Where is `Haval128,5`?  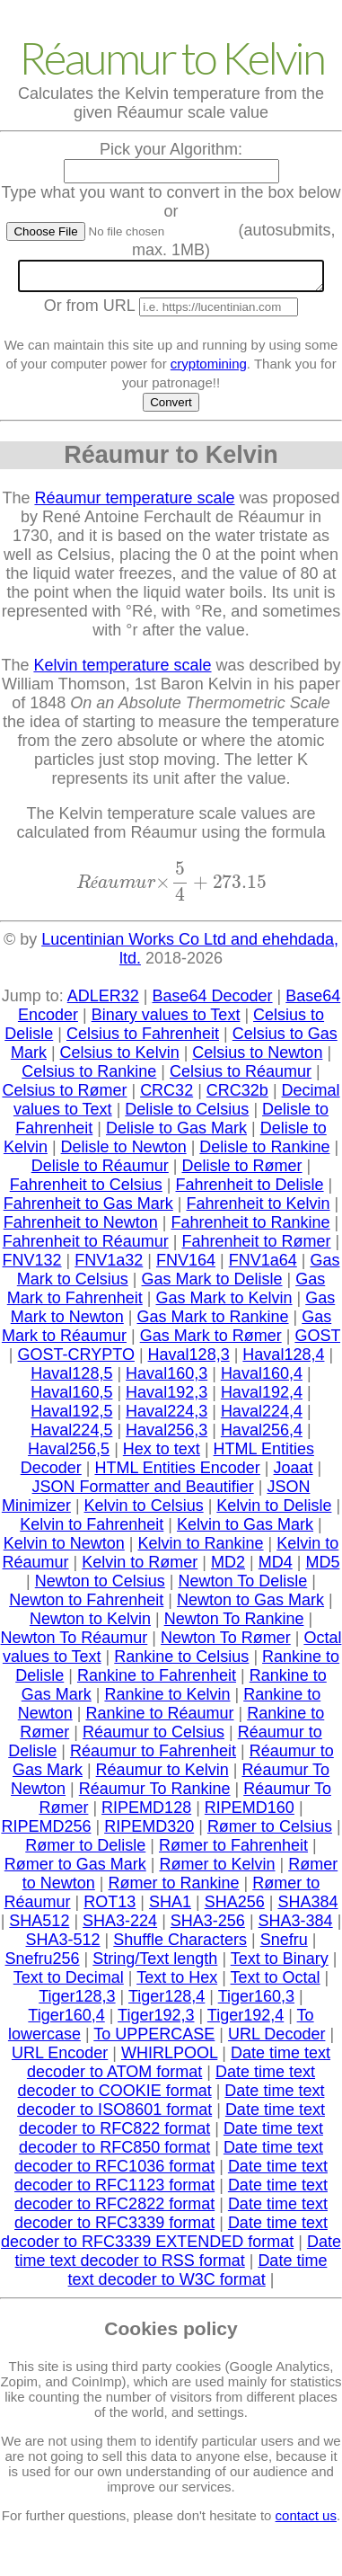
Haval128,5 is located at coordinates (71, 1379).